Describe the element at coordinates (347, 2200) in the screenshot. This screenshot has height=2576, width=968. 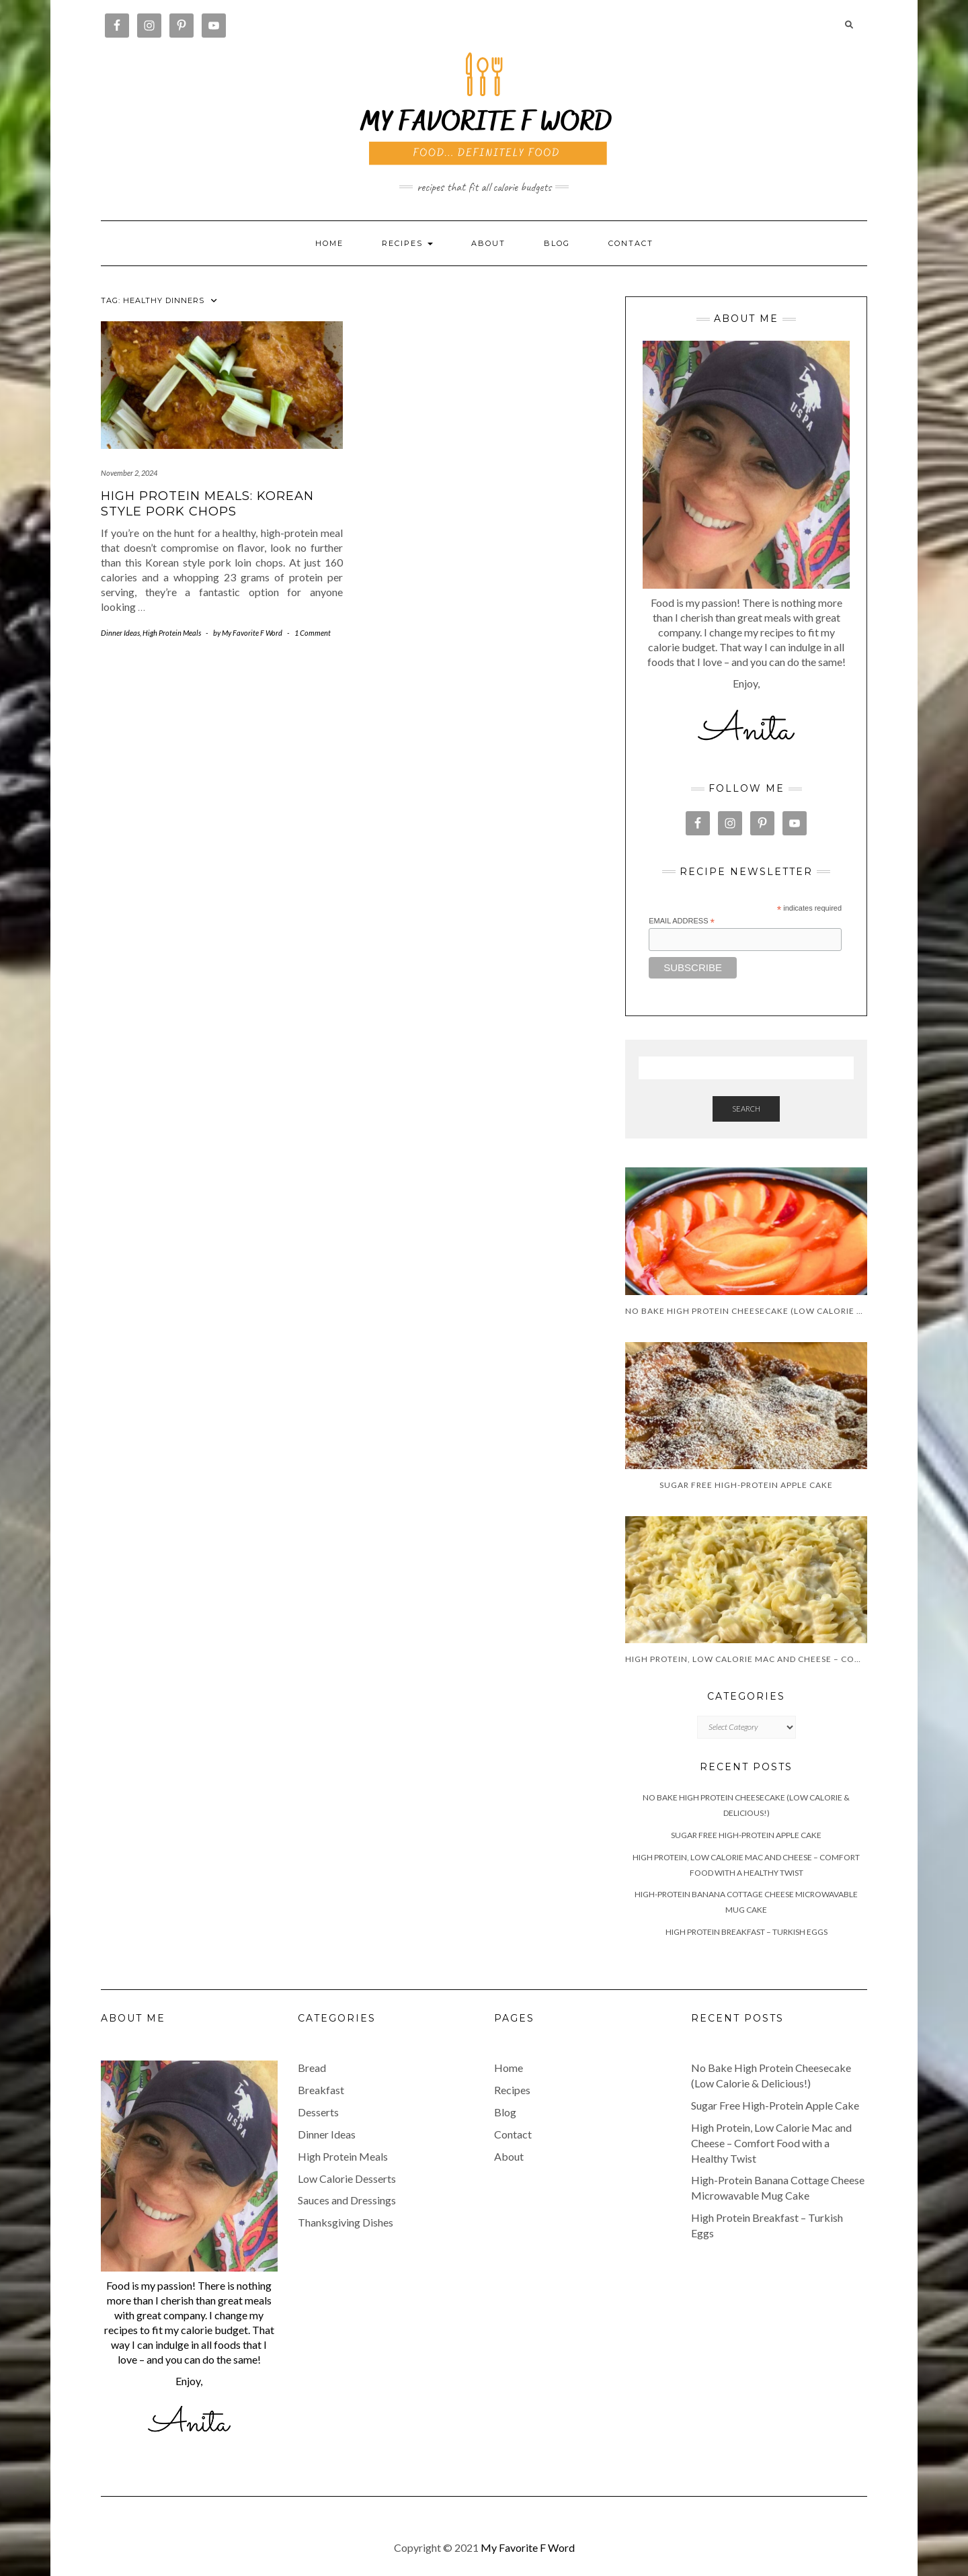
I see `Sauces and Dressings` at that location.